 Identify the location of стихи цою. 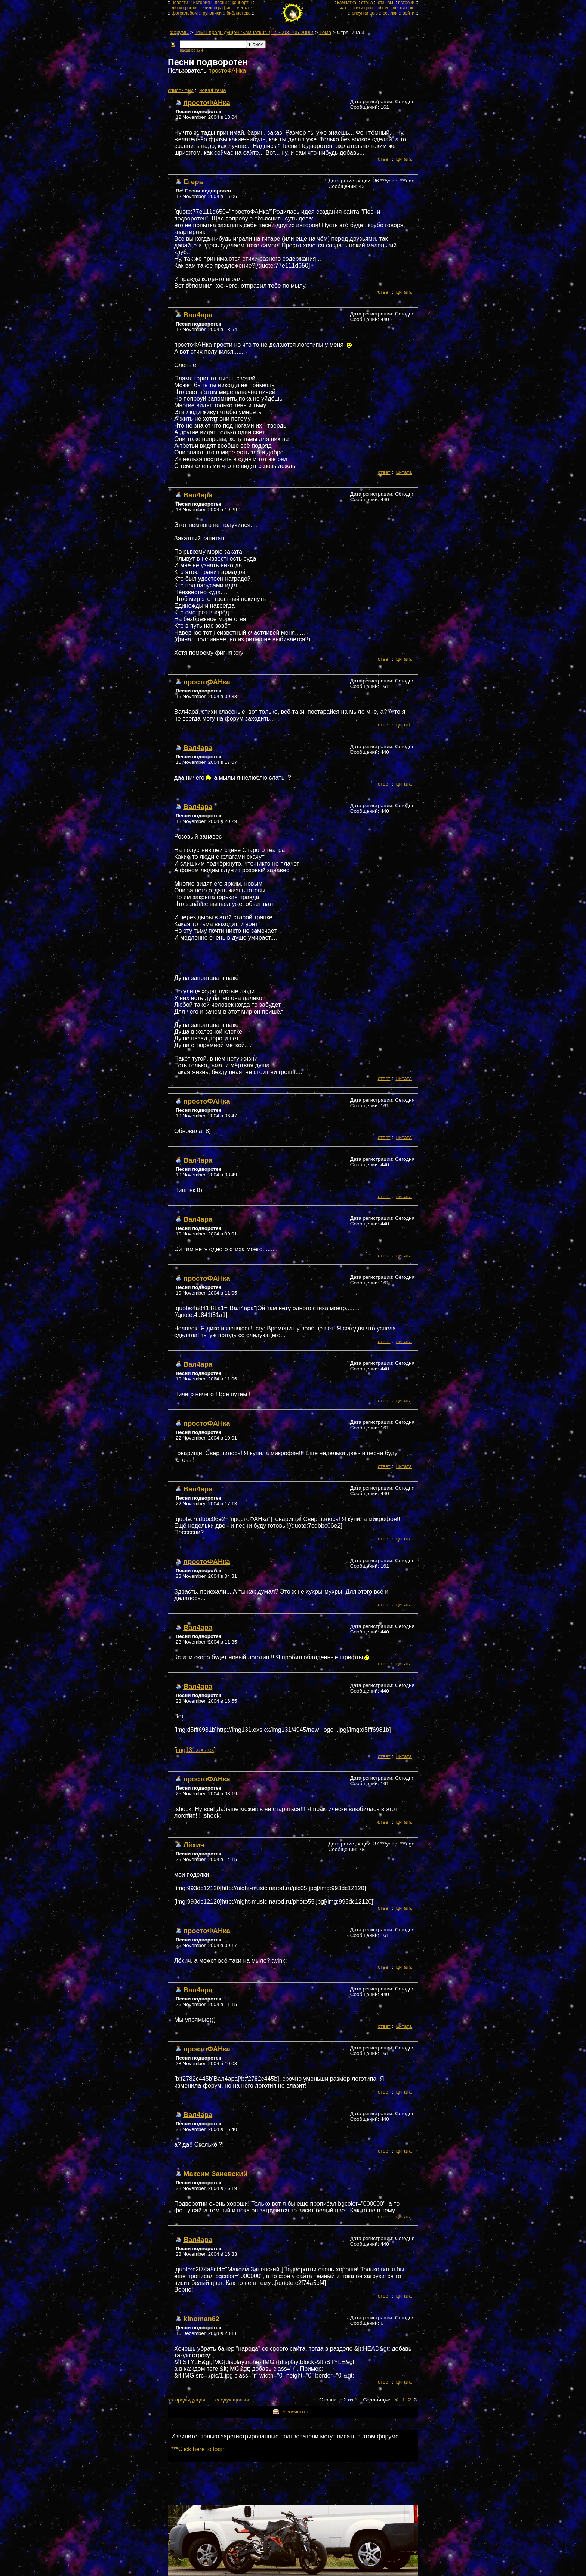
(362, 7).